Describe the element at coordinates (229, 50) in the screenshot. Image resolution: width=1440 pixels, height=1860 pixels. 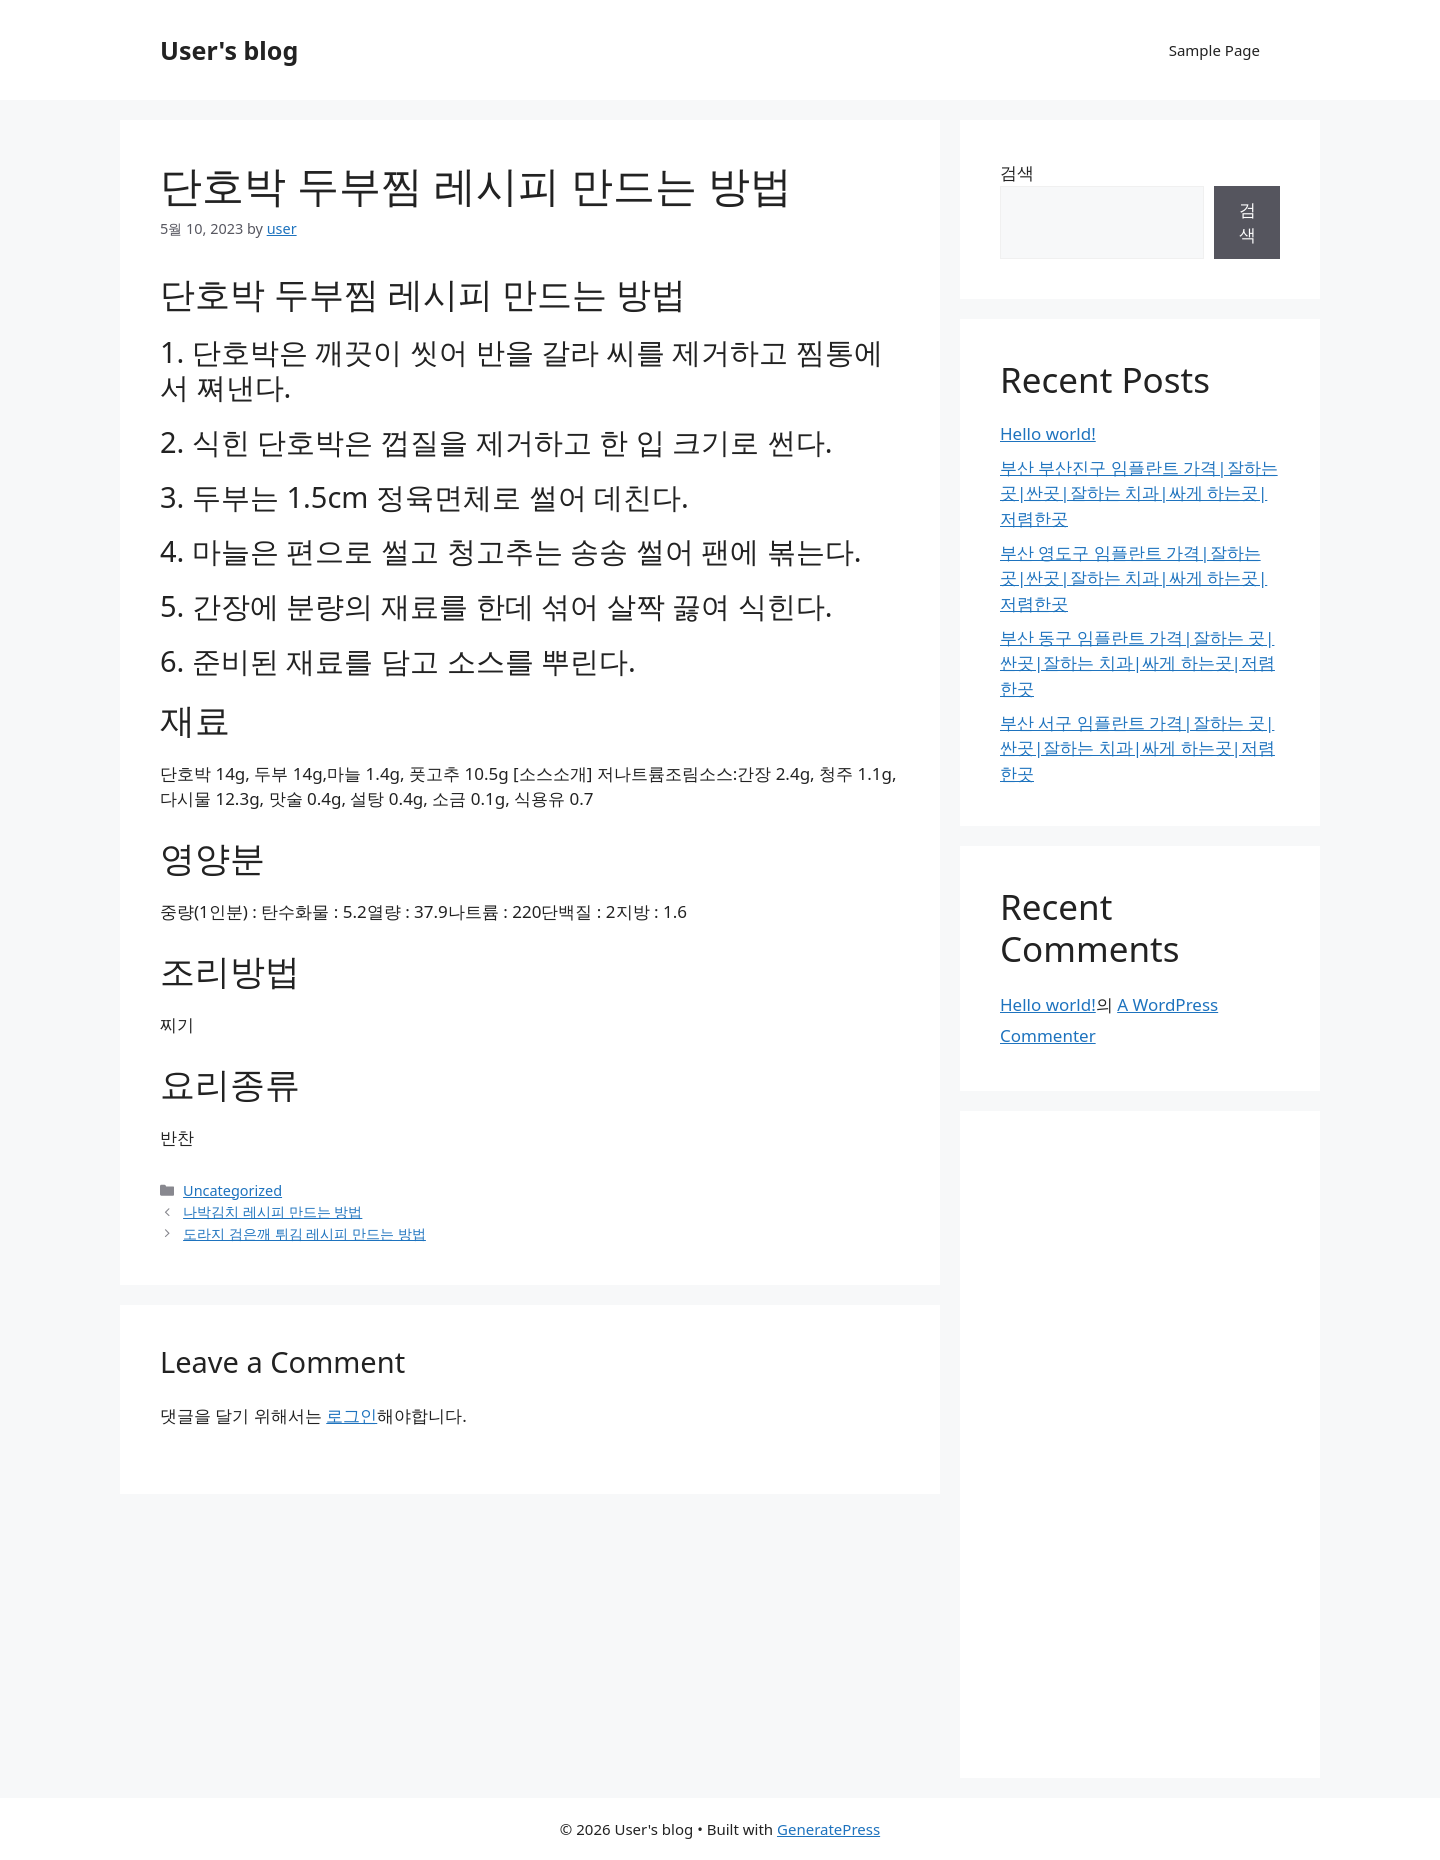
I see `User's blog` at that location.